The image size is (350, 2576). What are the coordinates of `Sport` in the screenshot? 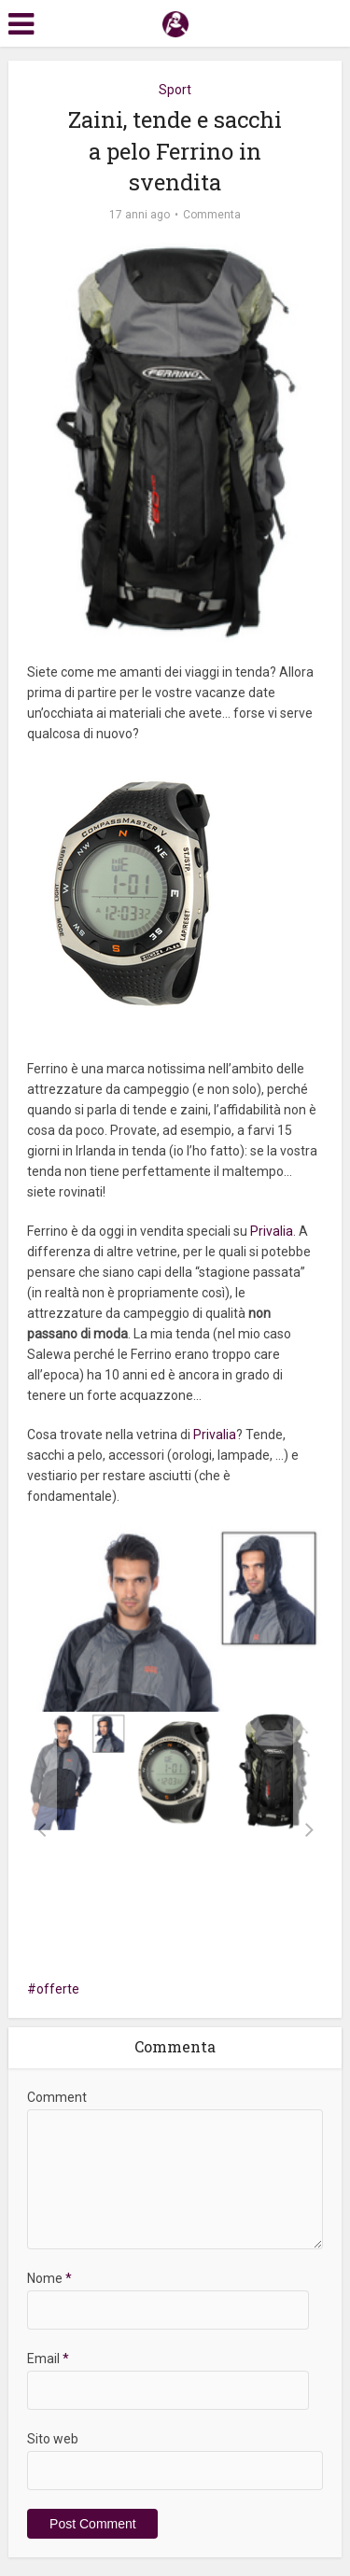 It's located at (175, 89).